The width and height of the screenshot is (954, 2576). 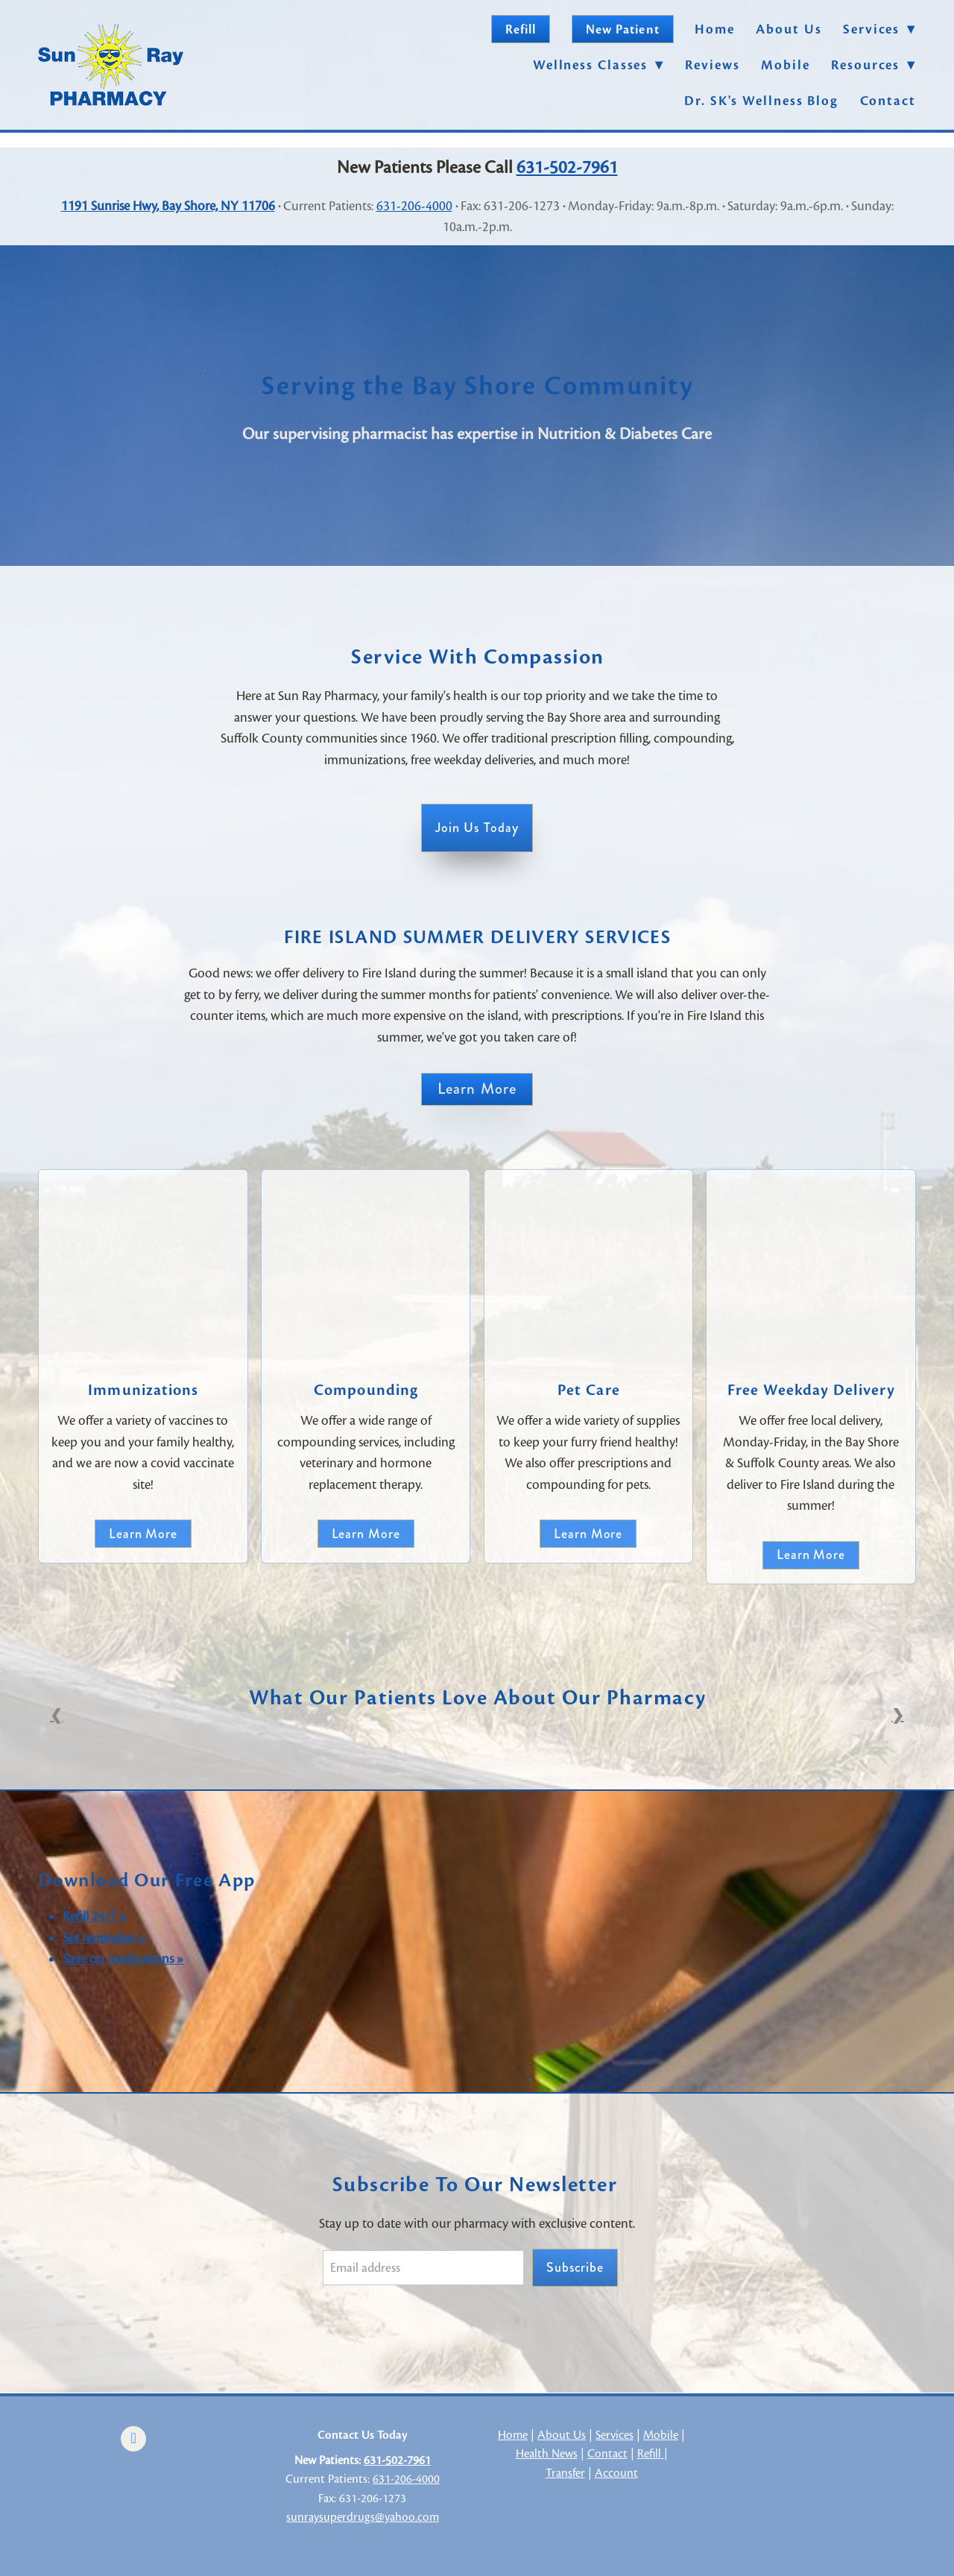 What do you see at coordinates (477, 827) in the screenshot?
I see `Join Us Today` at bounding box center [477, 827].